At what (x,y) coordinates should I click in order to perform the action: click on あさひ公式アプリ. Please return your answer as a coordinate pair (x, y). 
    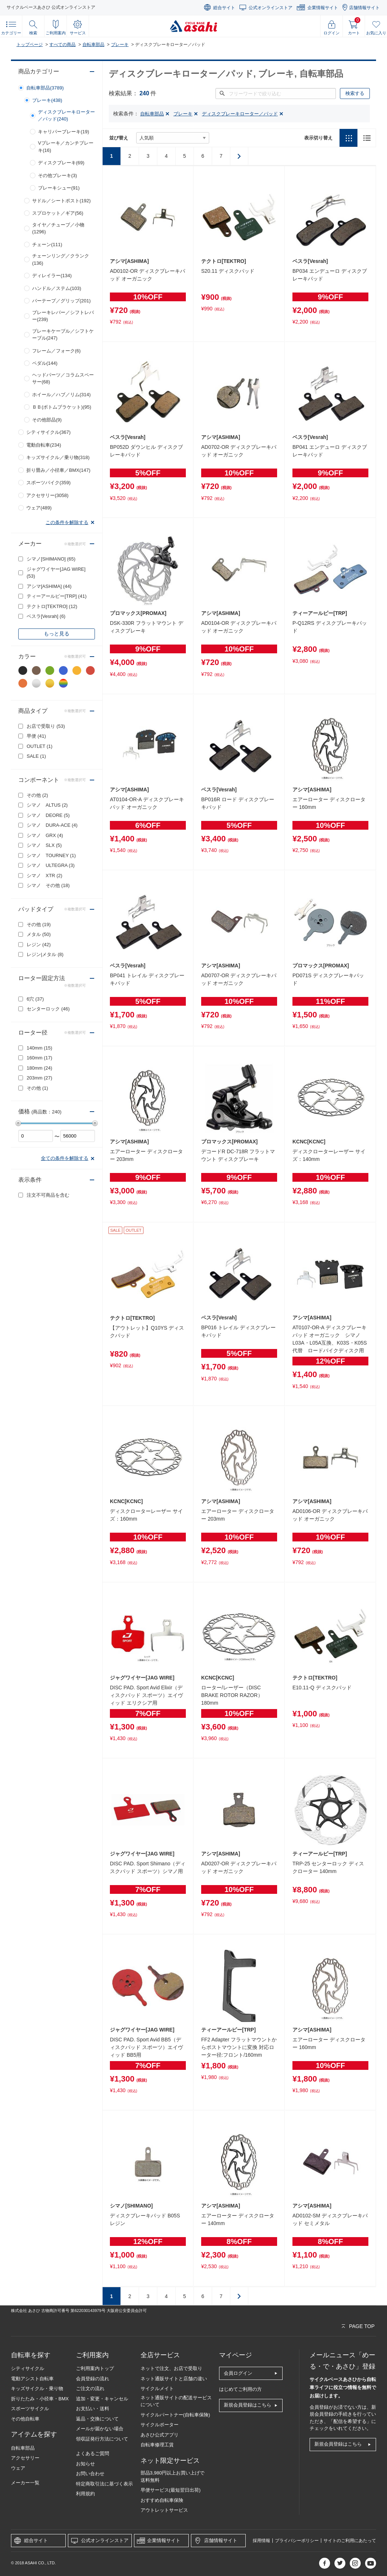
    Looking at the image, I should click on (160, 2435).